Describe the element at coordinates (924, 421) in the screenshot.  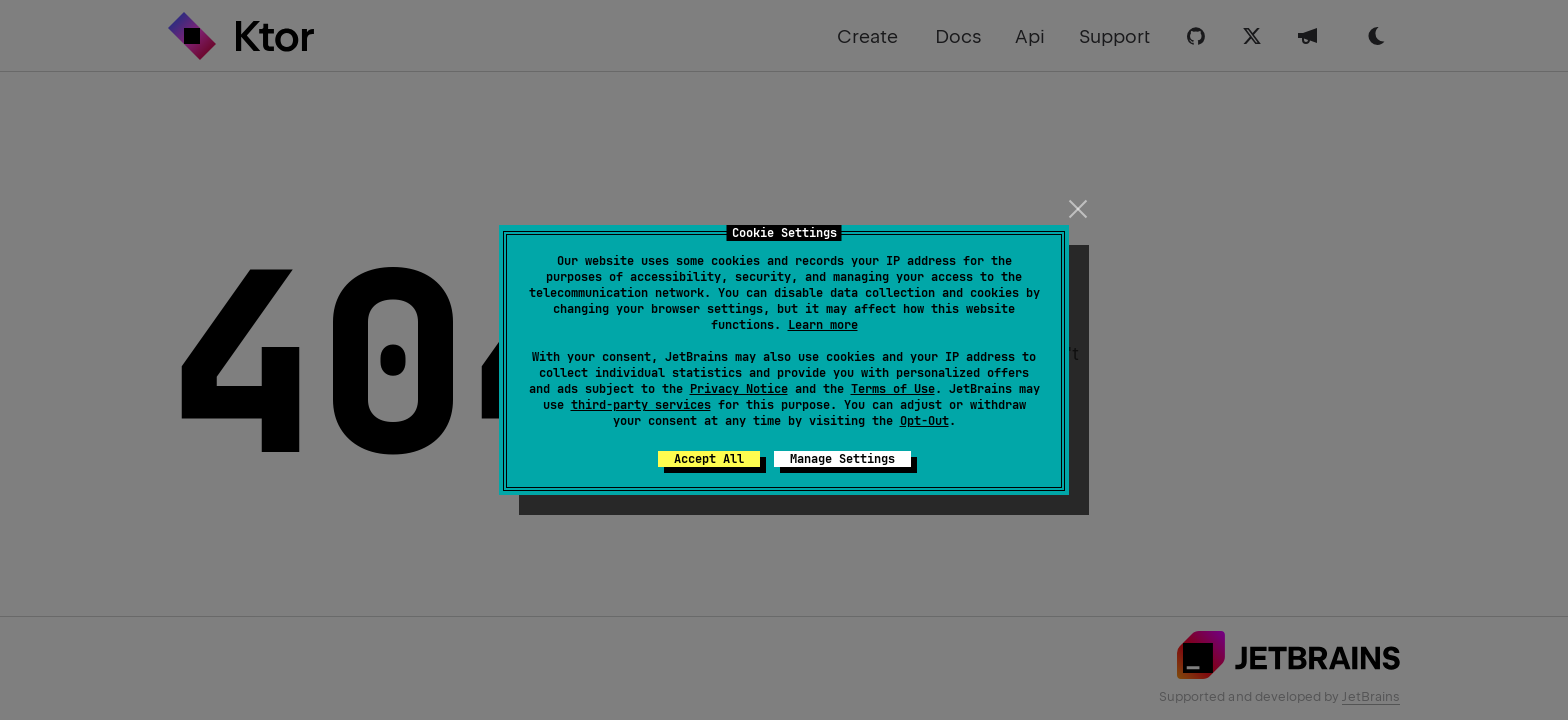
I see `Opt-Out` at that location.